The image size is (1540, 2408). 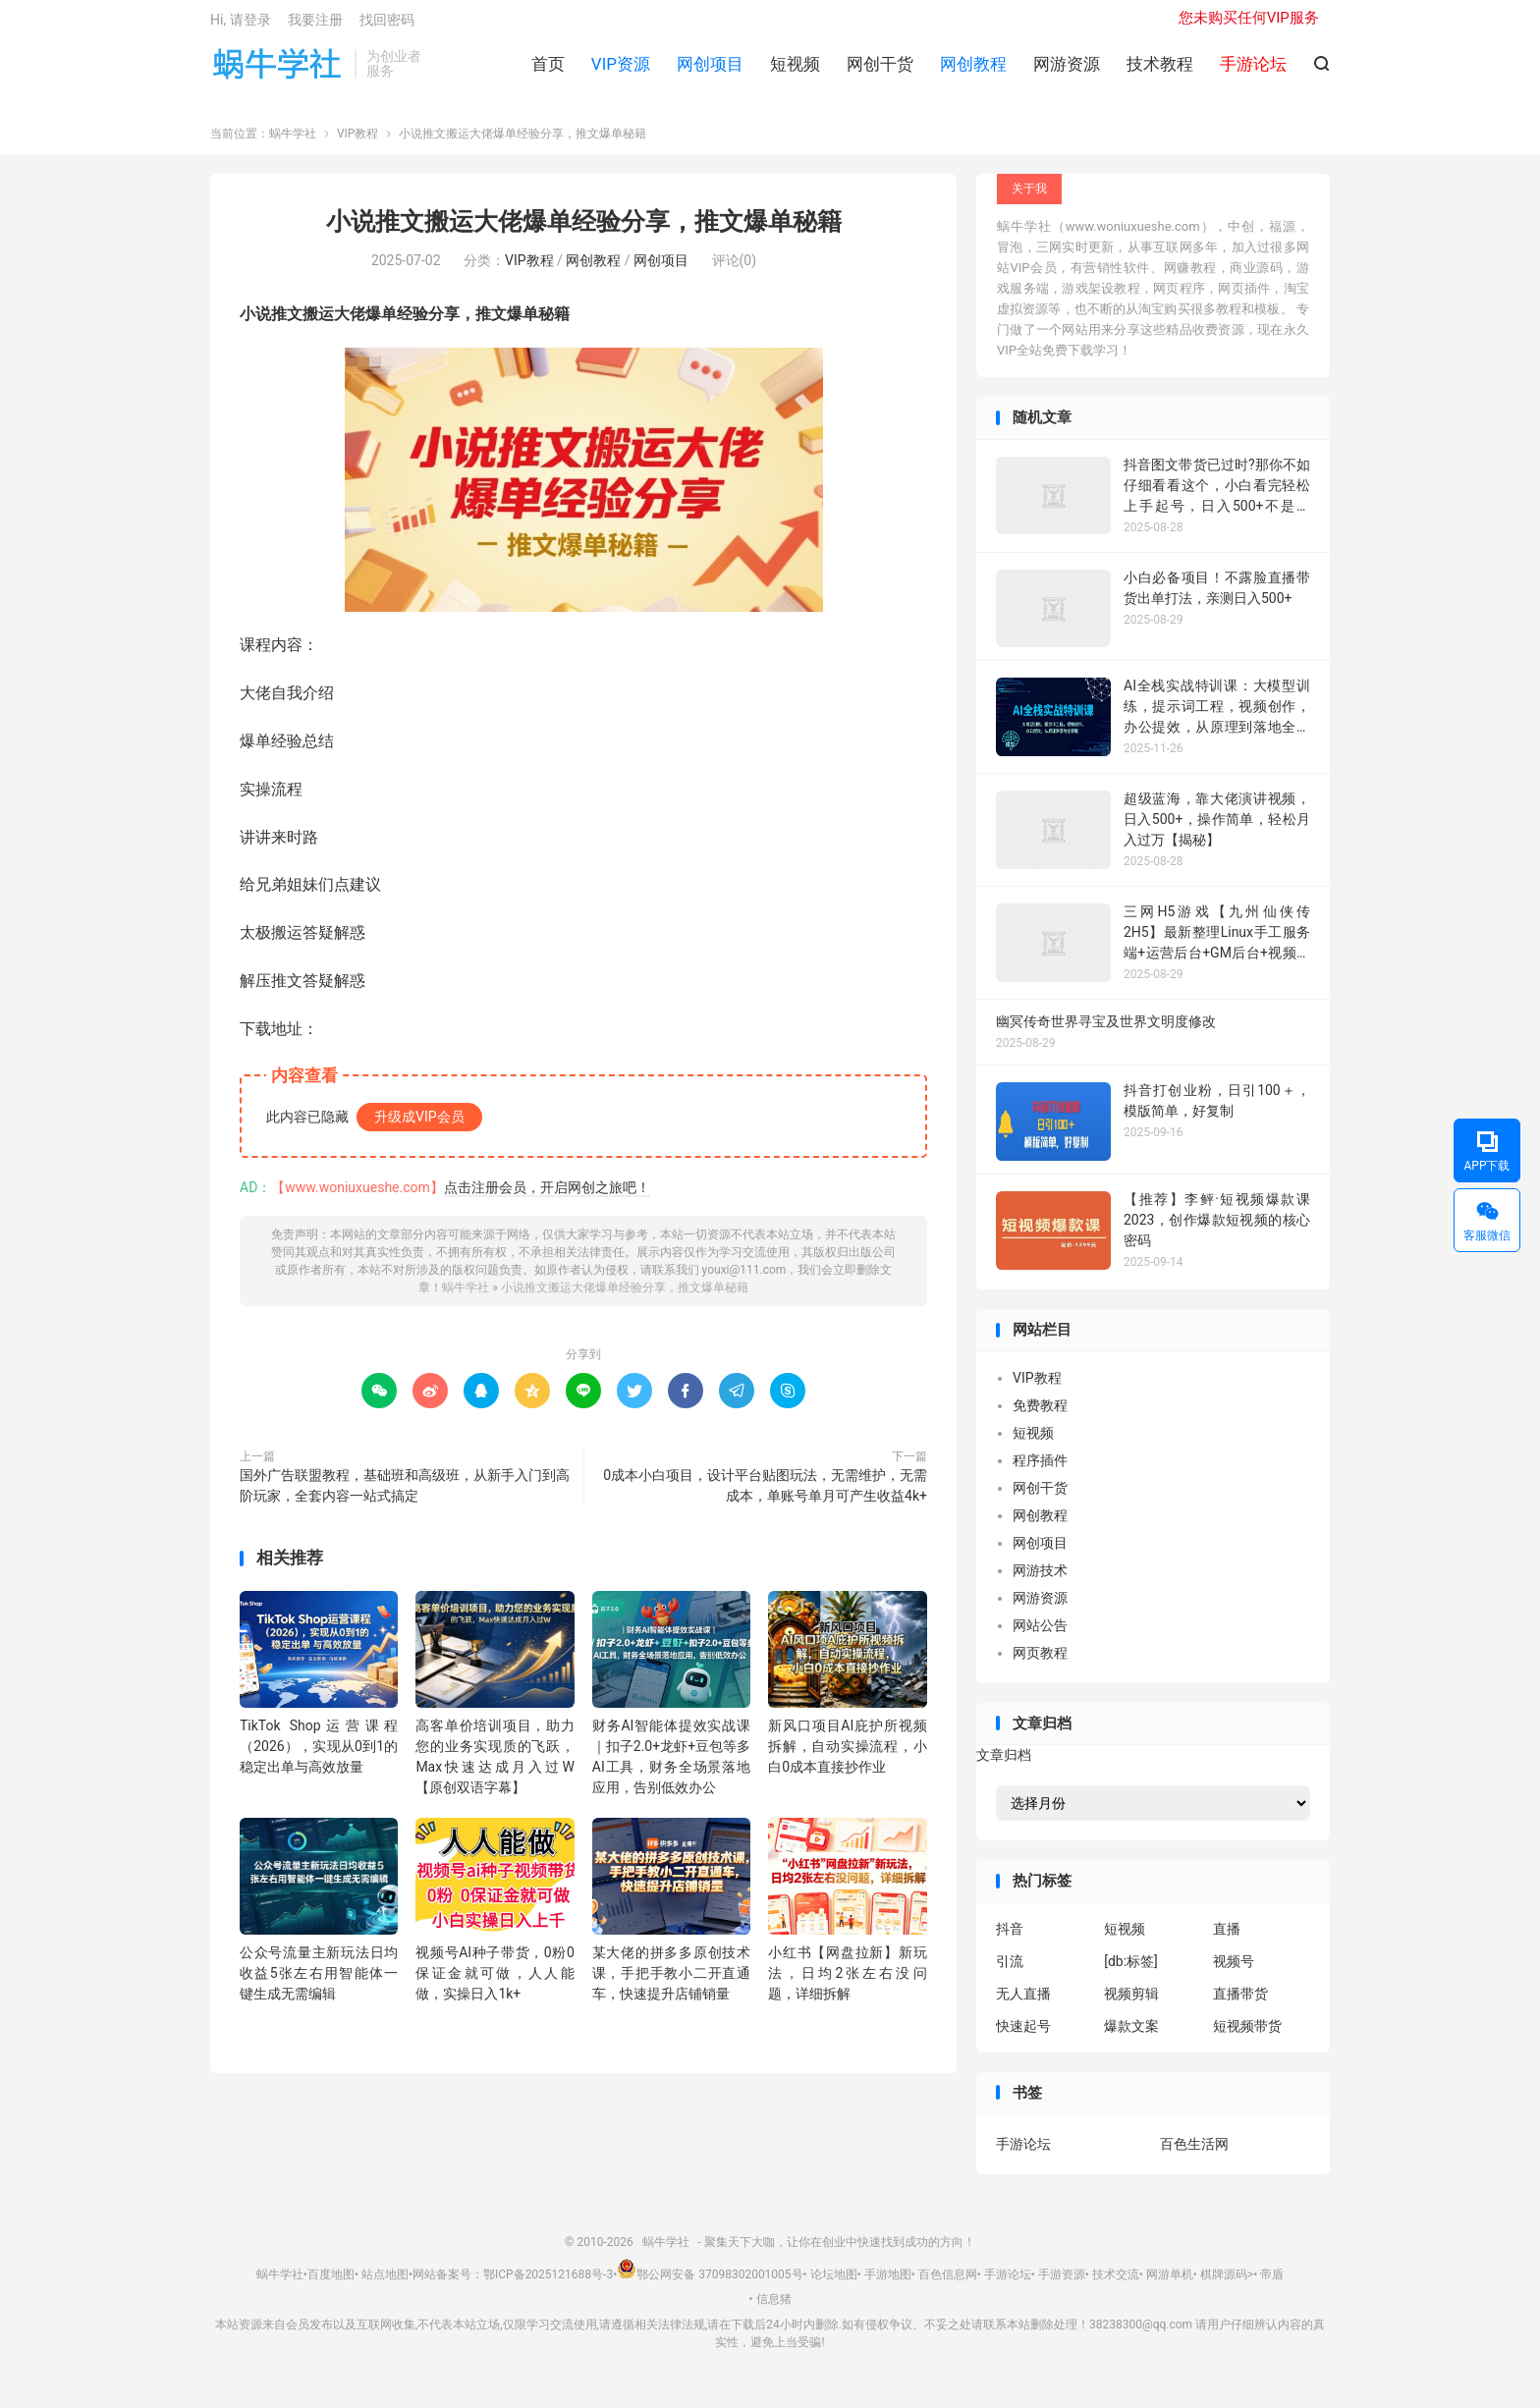 I want to click on 网创项目, so click(x=710, y=70).